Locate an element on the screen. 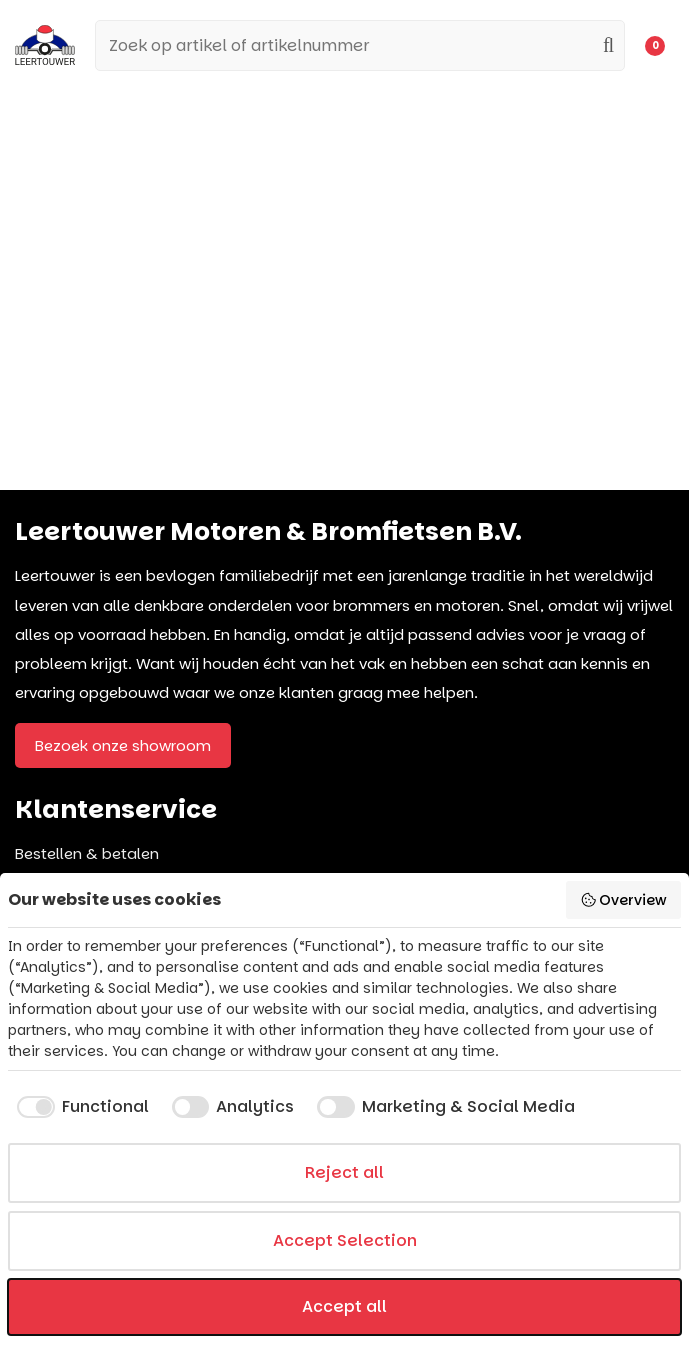  Accept Selection is located at coordinates (345, 1240).